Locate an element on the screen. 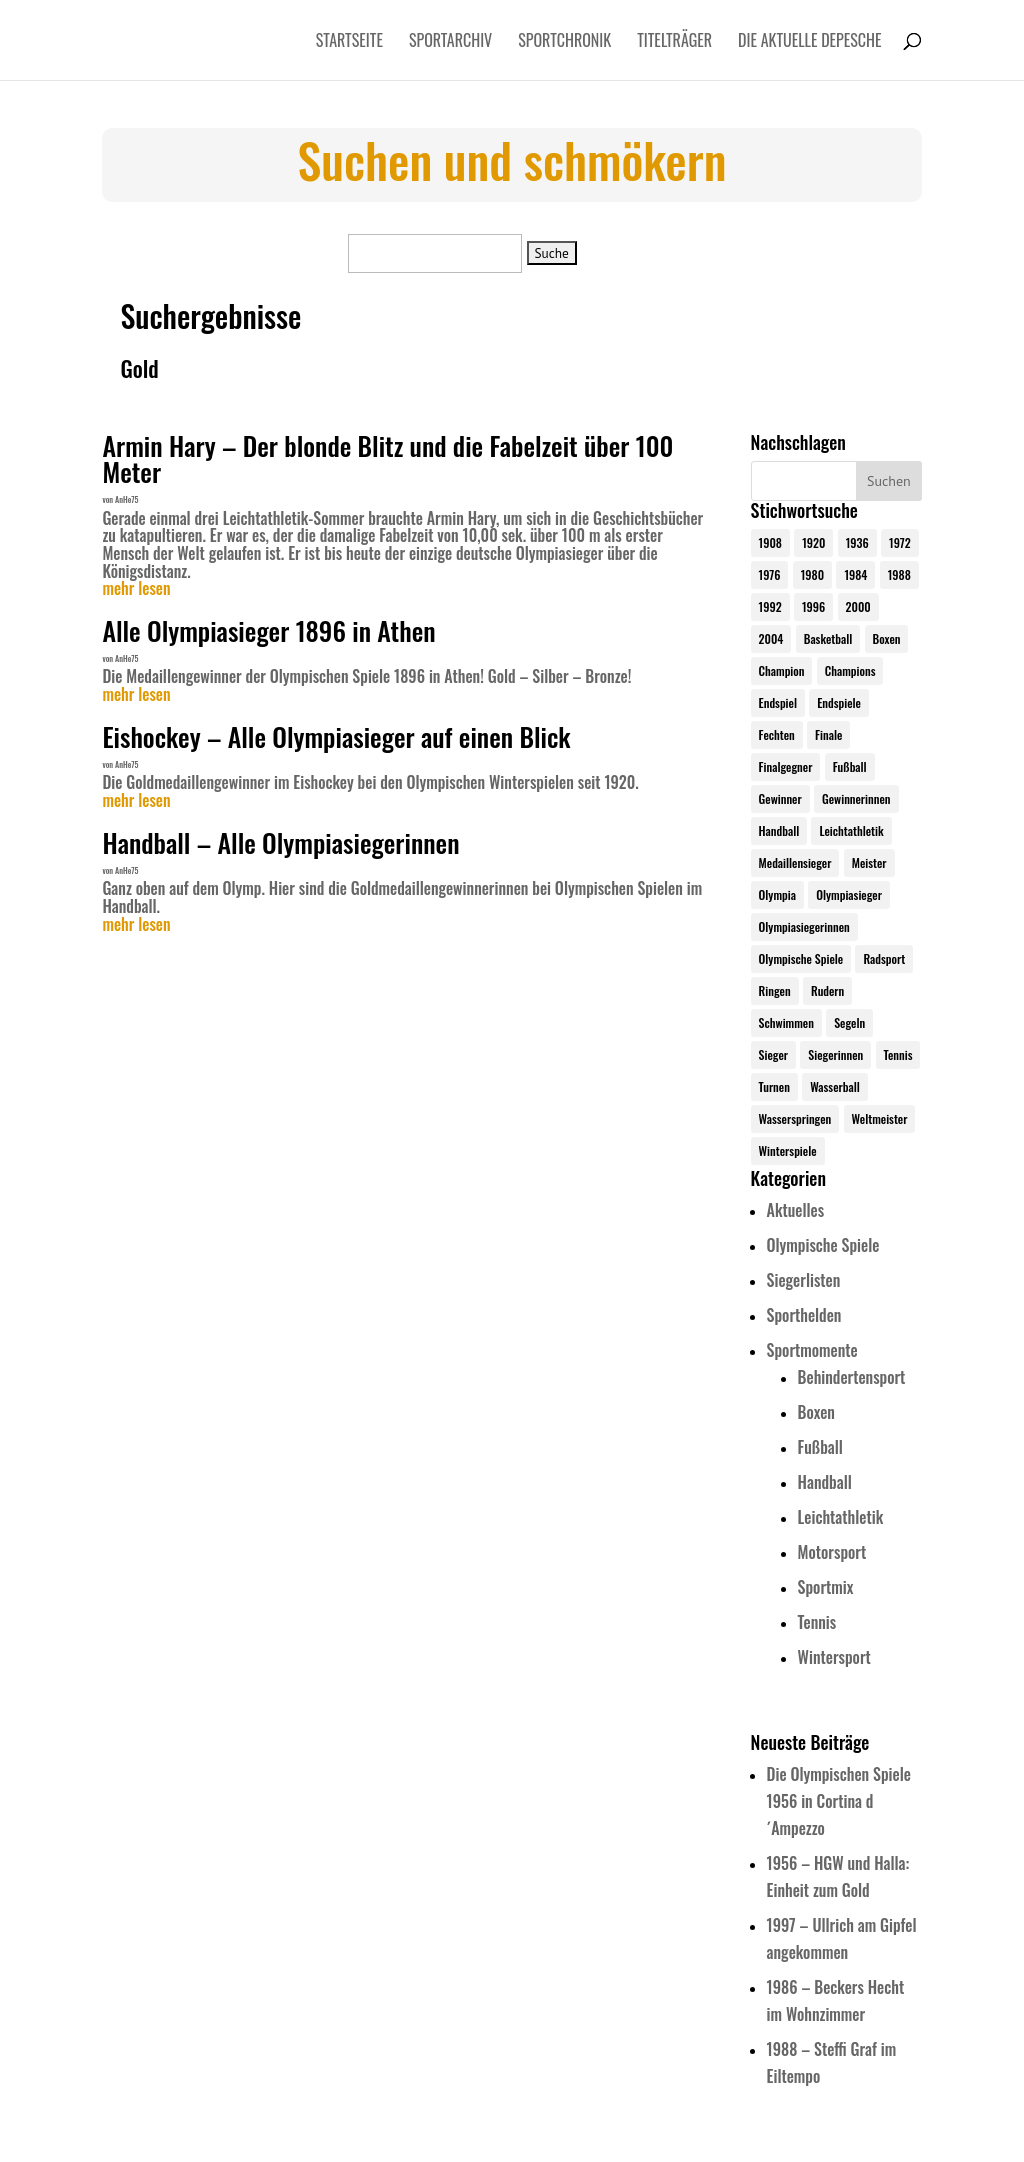  Siegerlisten is located at coordinates (804, 1280).